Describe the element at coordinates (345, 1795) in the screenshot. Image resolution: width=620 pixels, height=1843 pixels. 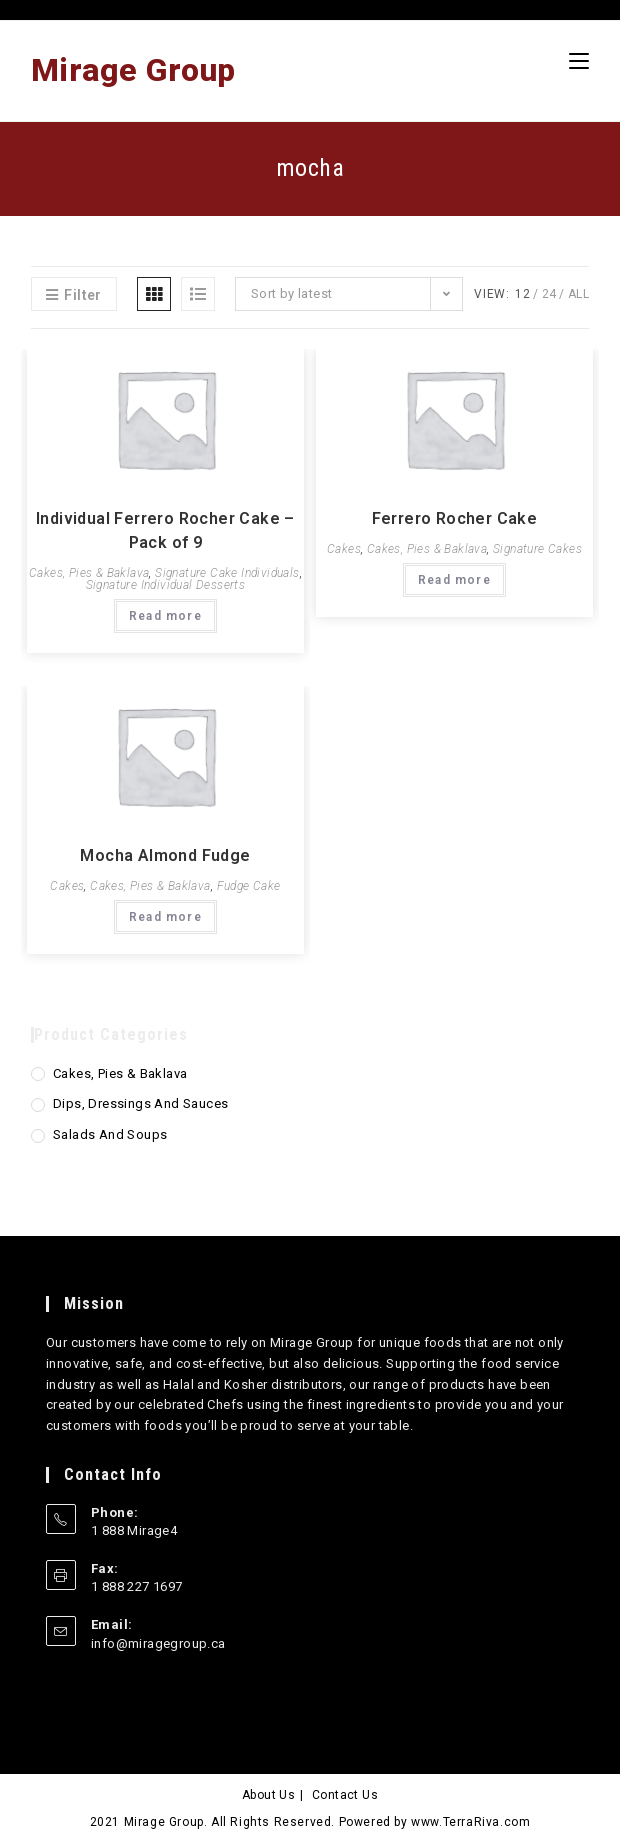
I see `Contact Us` at that location.